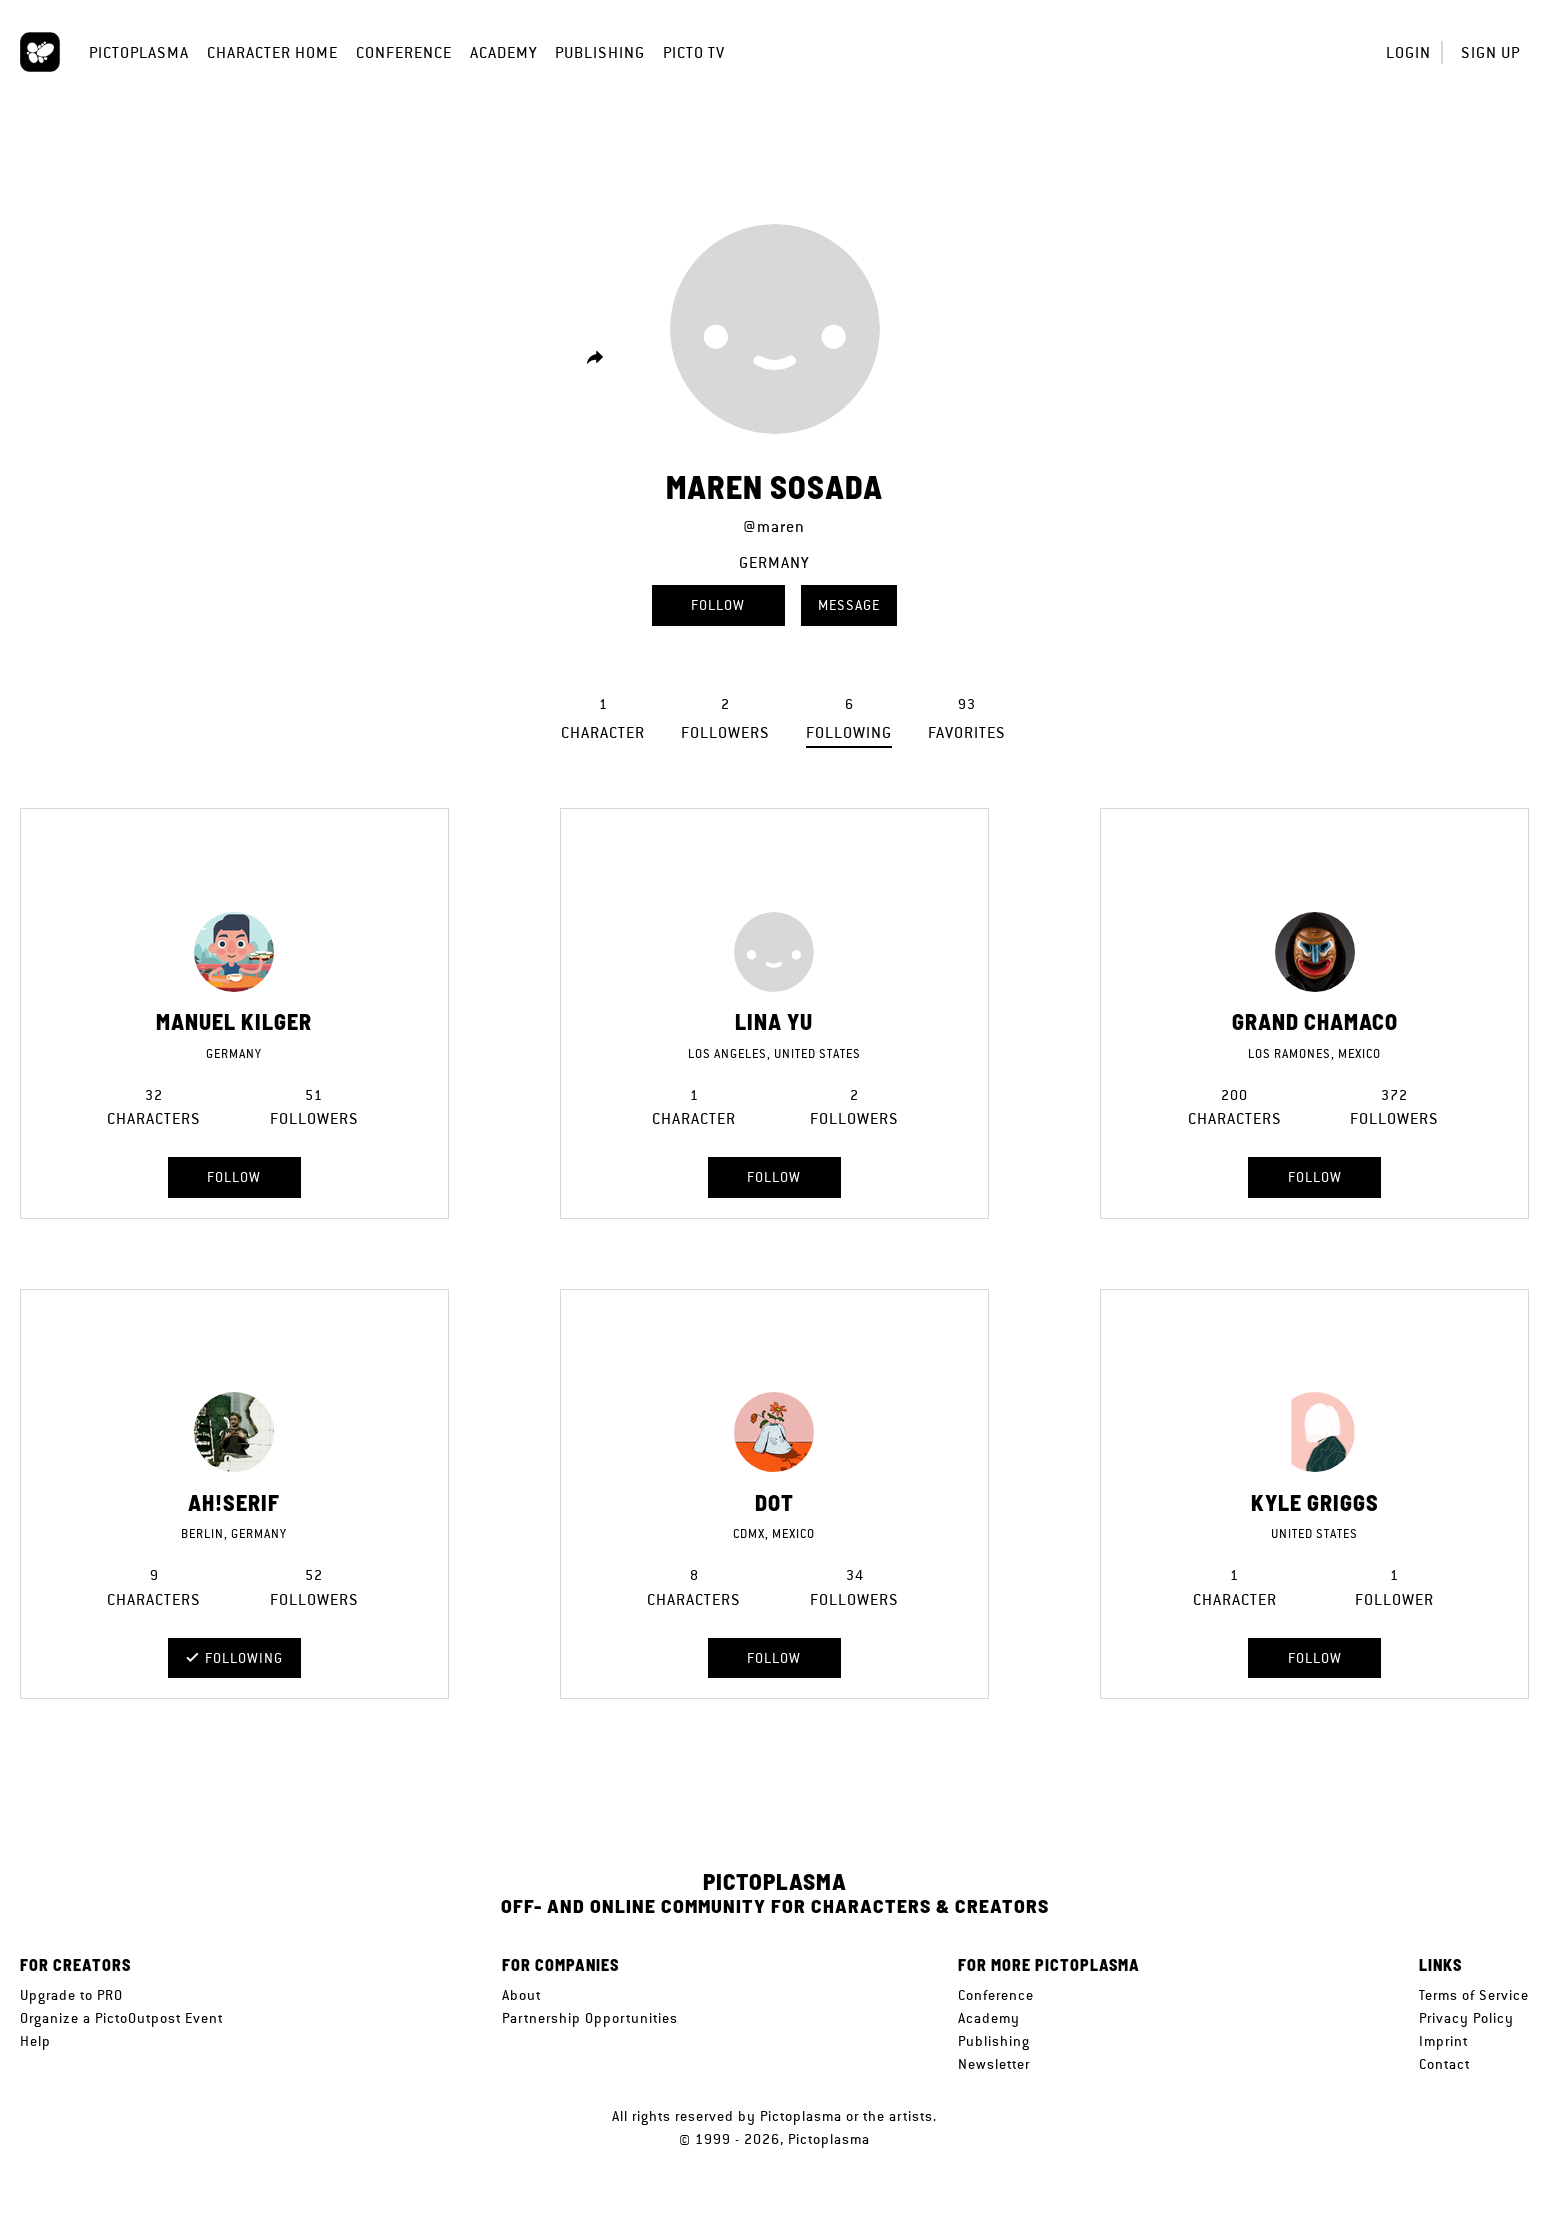 This screenshot has width=1549, height=2229. What do you see at coordinates (600, 52) in the screenshot?
I see `Publishing` at bounding box center [600, 52].